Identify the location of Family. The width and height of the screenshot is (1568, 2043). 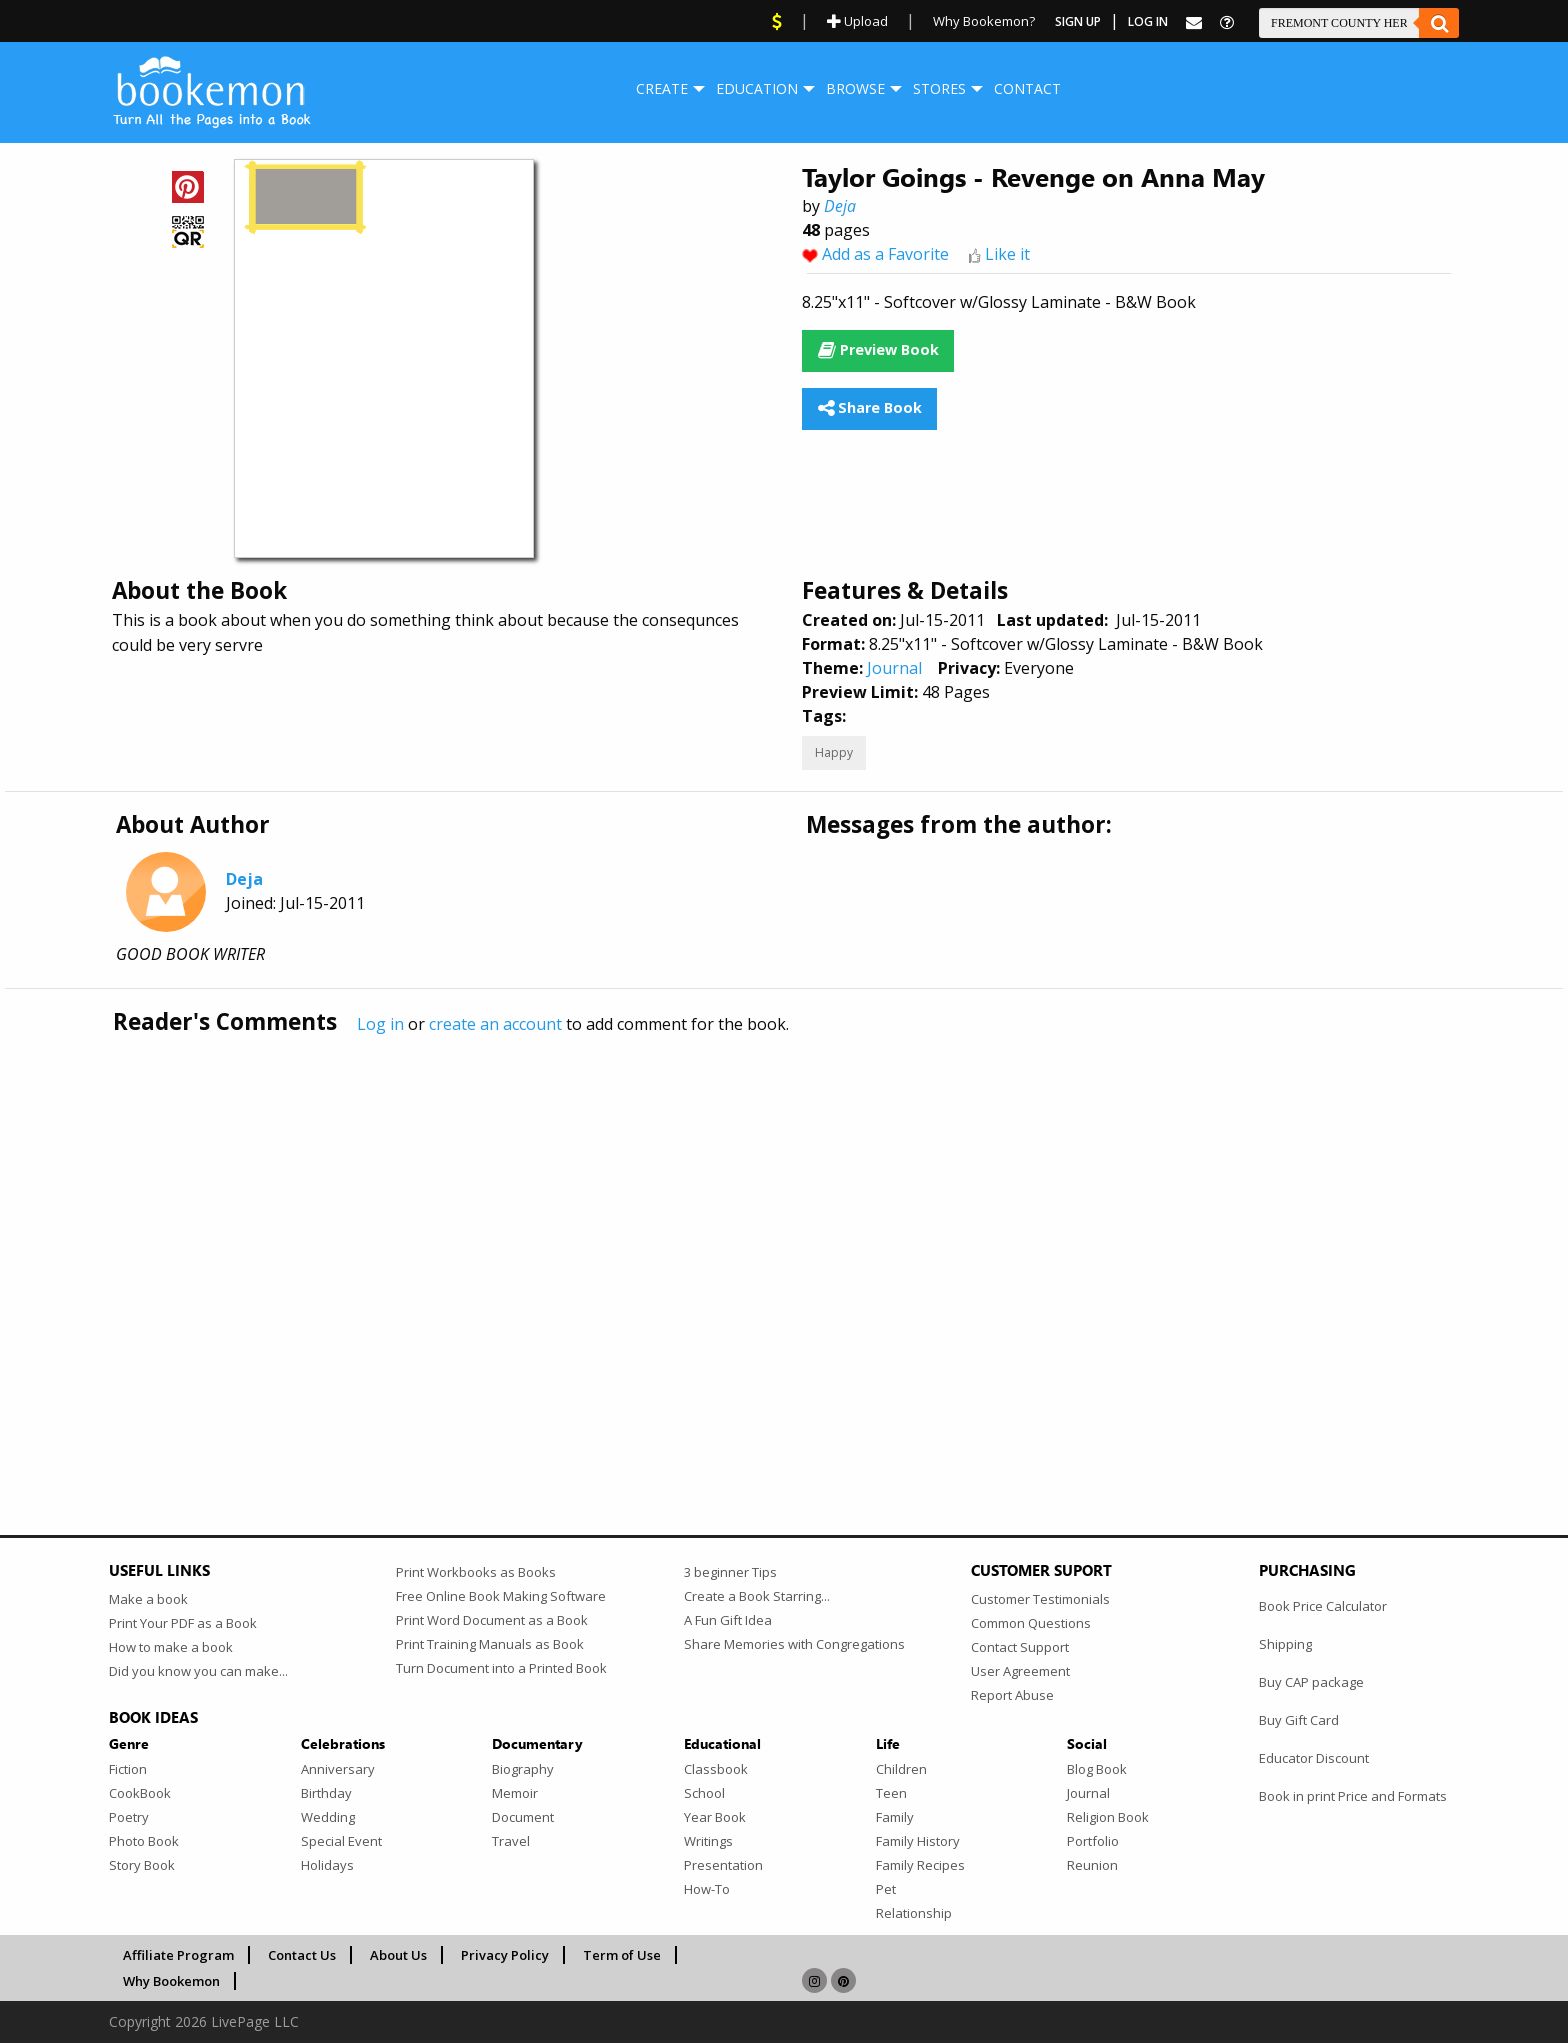
(895, 1817).